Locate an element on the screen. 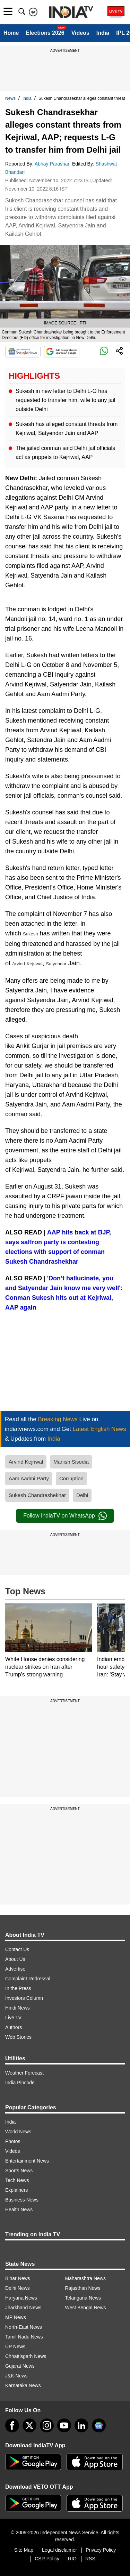 This screenshot has width=130, height=2576. Chhattisgarh News is located at coordinates (25, 2356).